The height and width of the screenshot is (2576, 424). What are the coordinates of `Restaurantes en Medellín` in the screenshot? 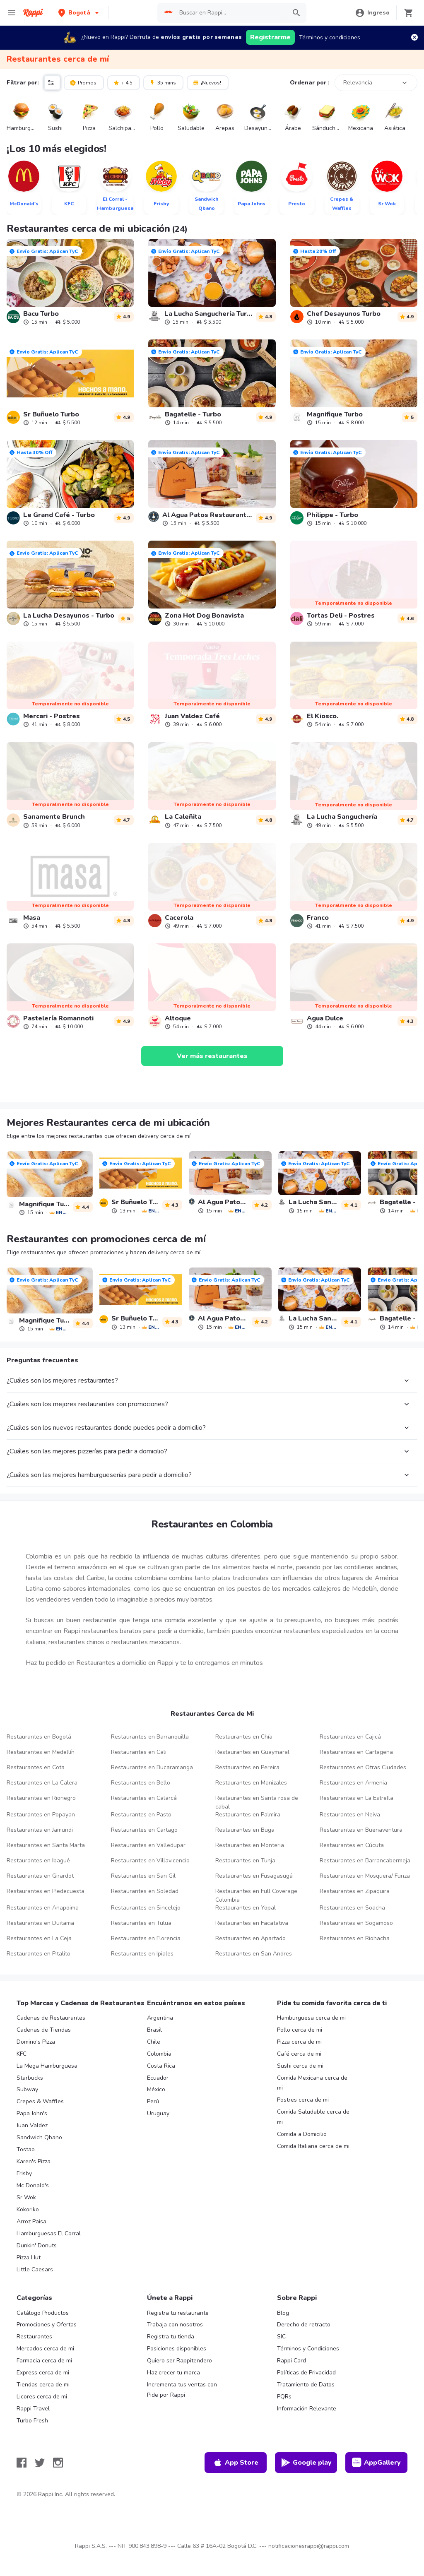 It's located at (41, 1752).